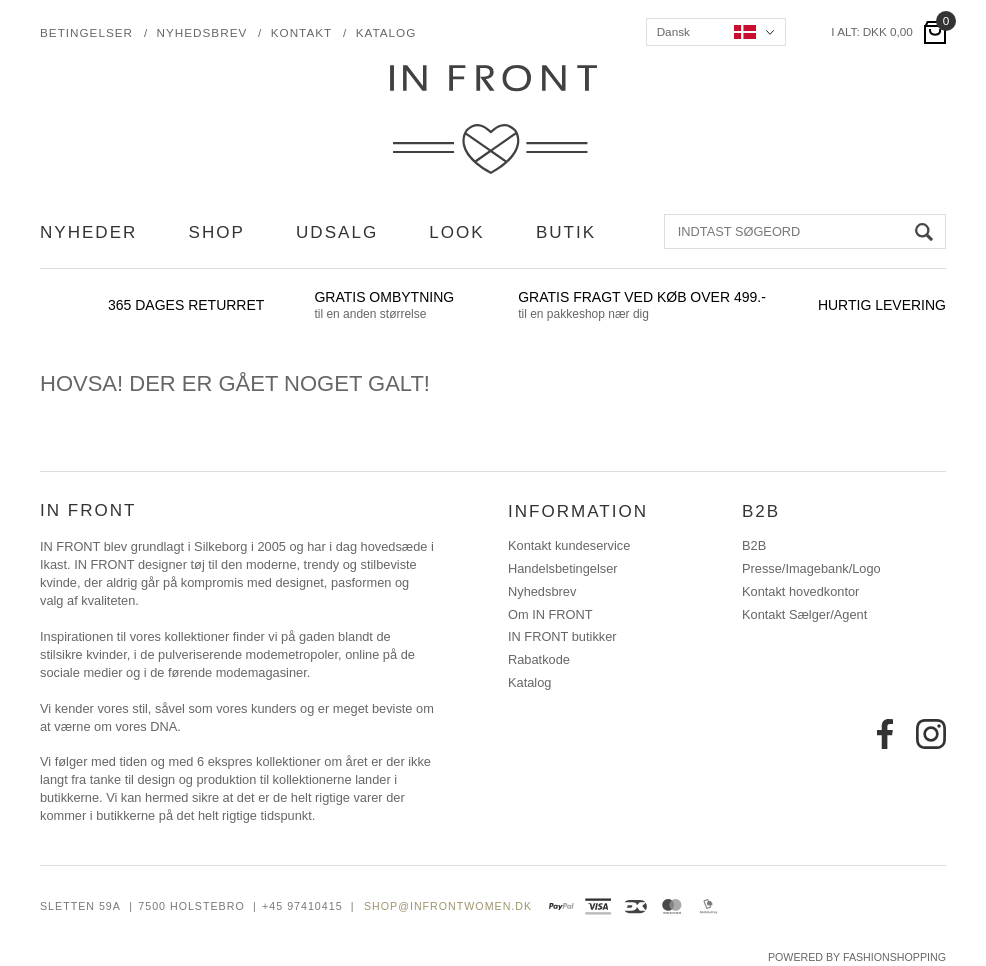  Describe the element at coordinates (811, 569) in the screenshot. I see `Presse/Imagebank/Logo` at that location.